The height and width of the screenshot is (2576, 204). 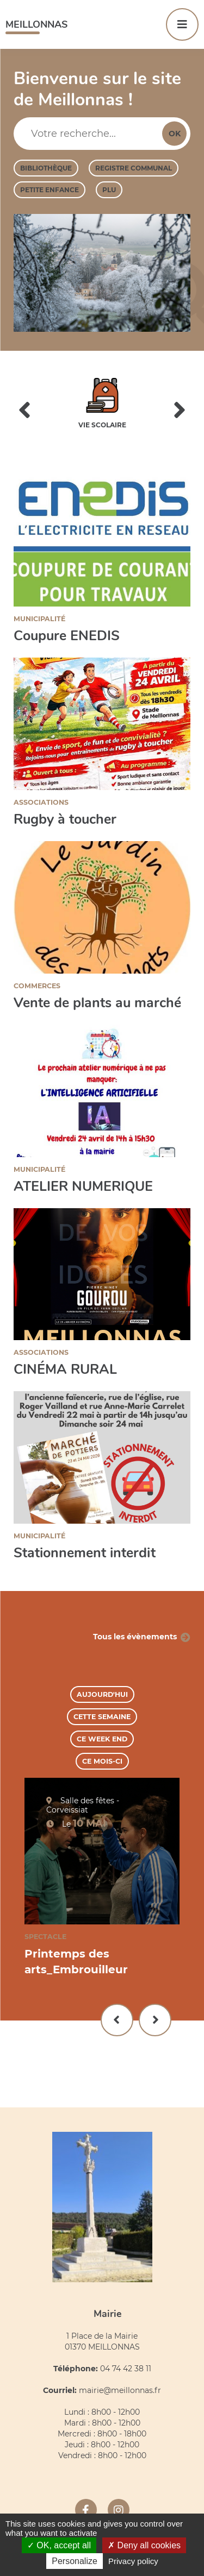 I want to click on Registre Communal, so click(x=133, y=168).